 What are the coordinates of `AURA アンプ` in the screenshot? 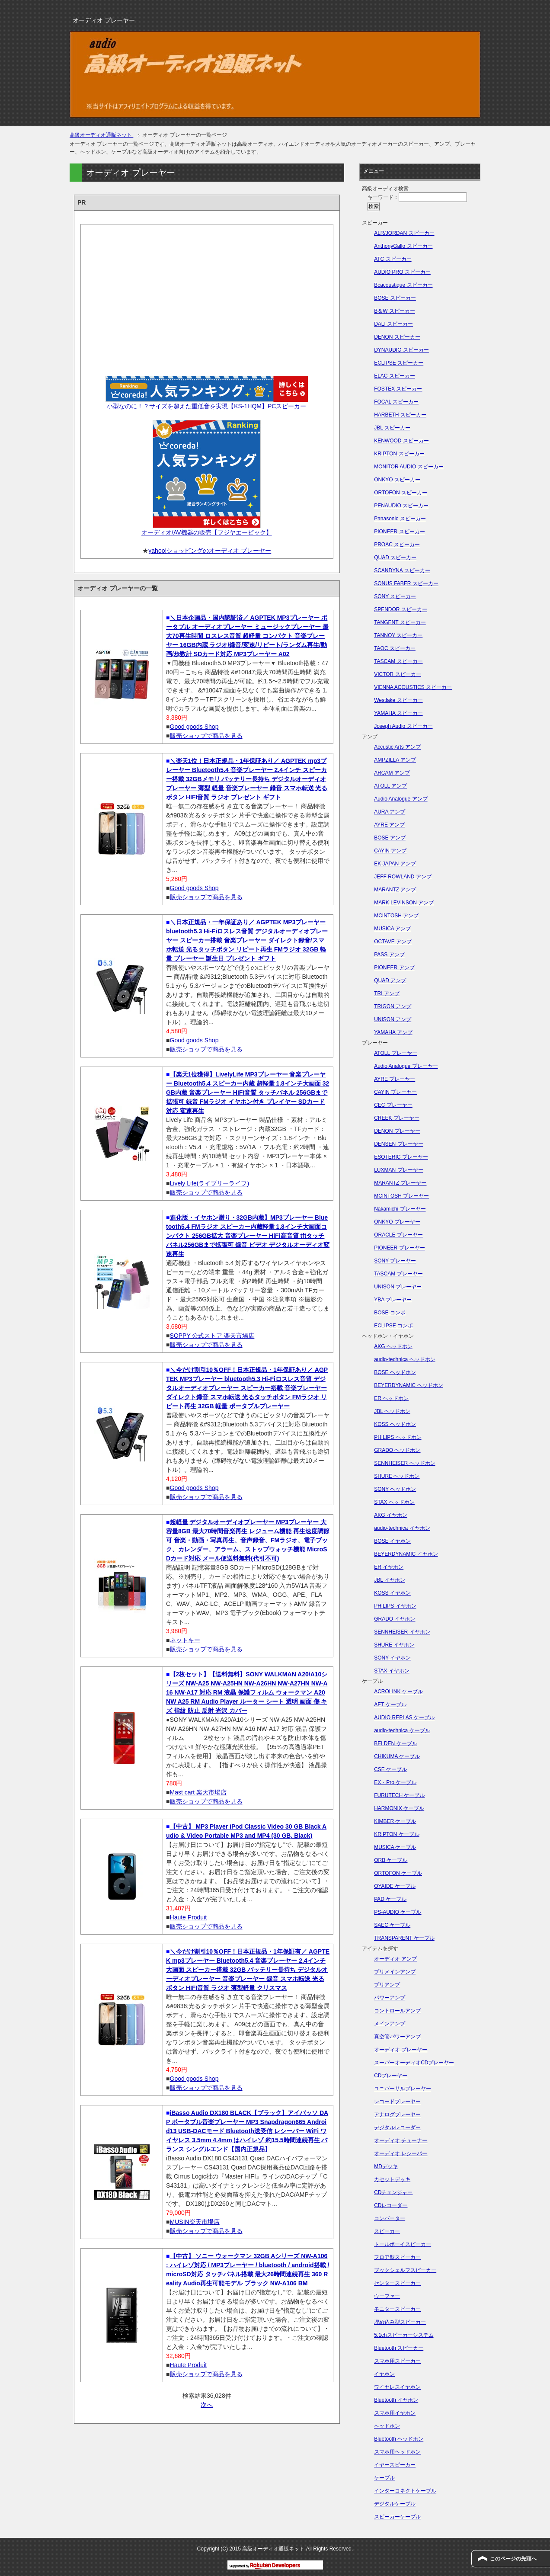 It's located at (389, 812).